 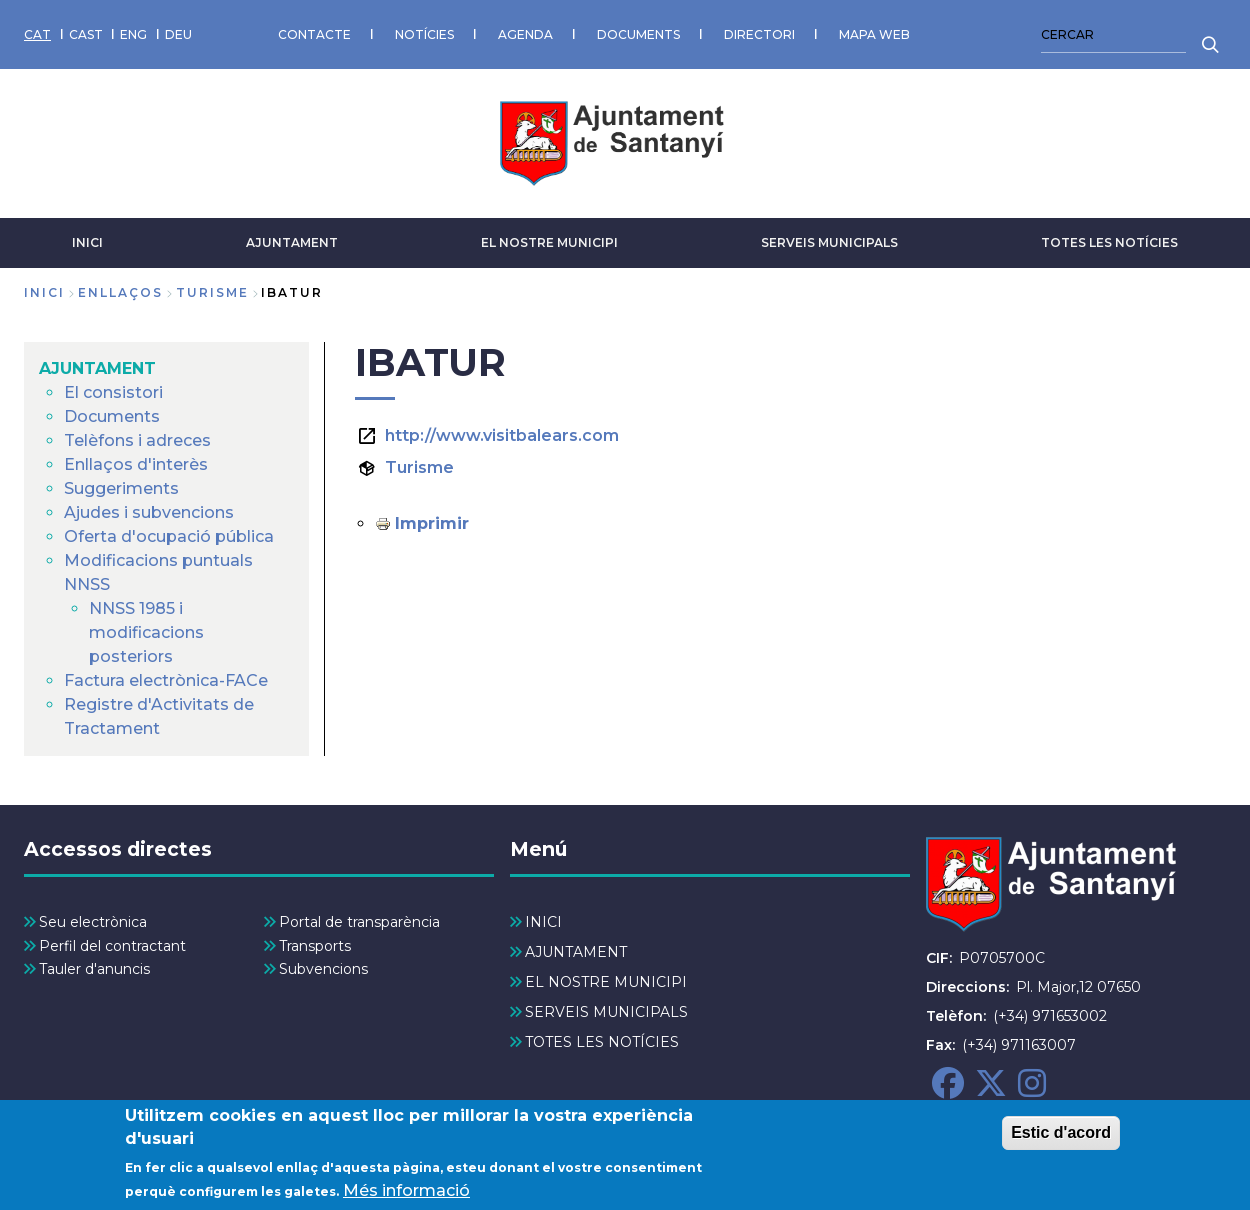 I want to click on Imprimir, so click(x=432, y=523).